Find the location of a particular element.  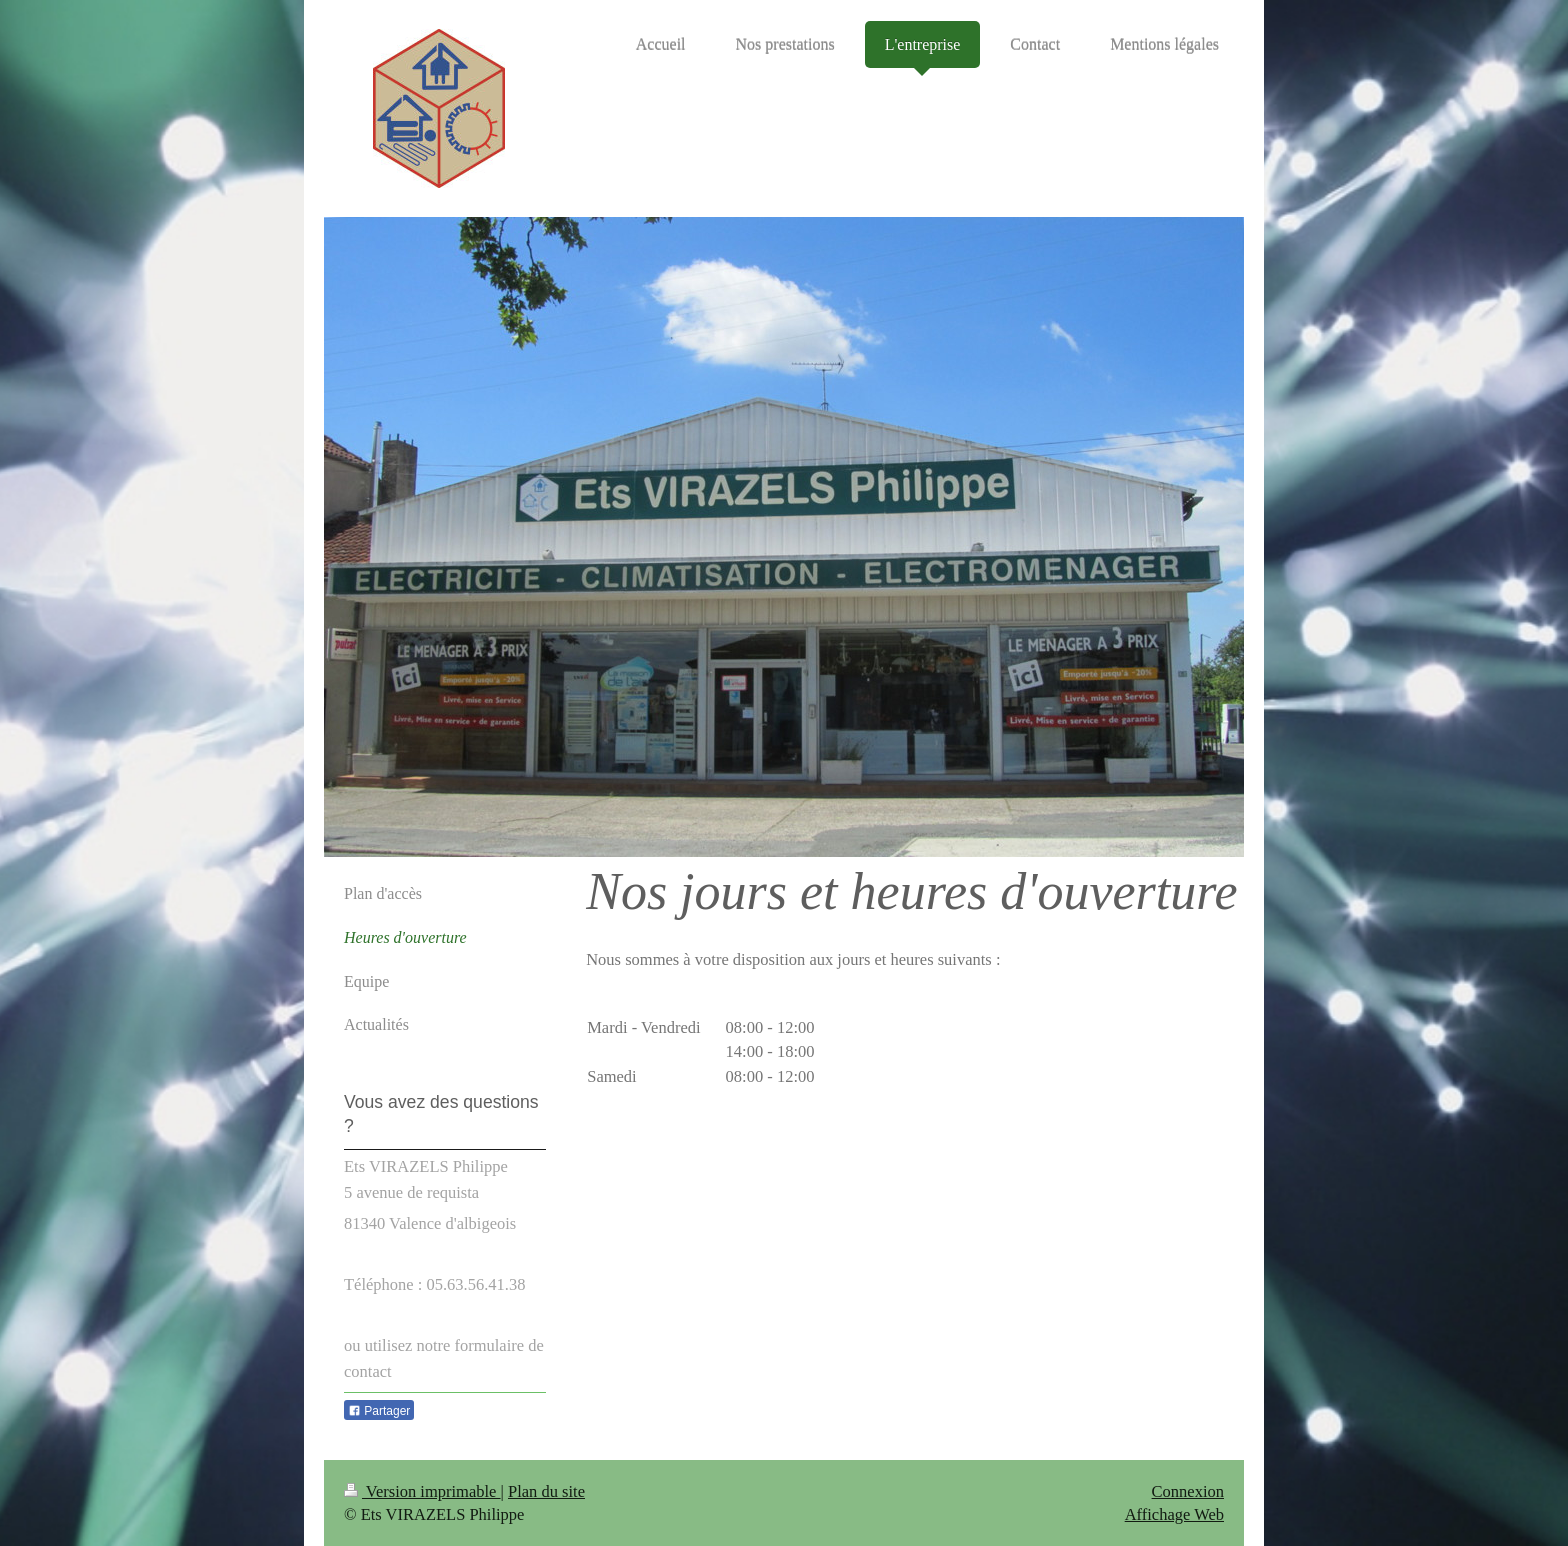

Version imprimable is located at coordinates (422, 1491).